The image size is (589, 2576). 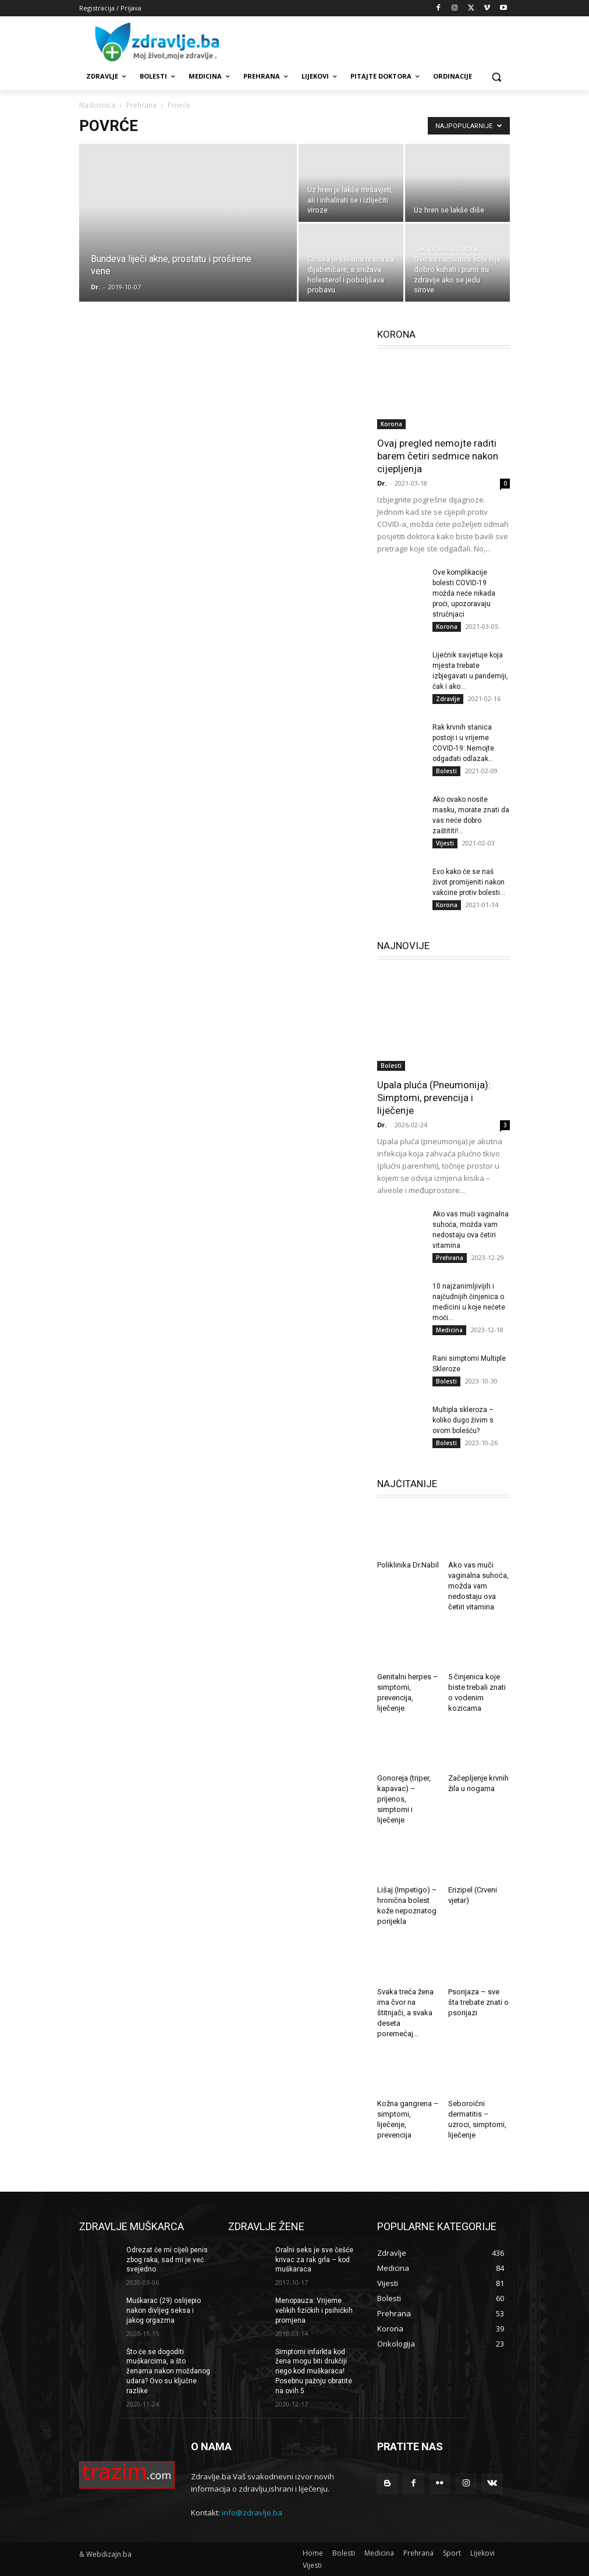 What do you see at coordinates (163, 2310) in the screenshot?
I see `Muškarac (29) oslijepio nakon divljeg seksa i jakog orgazma` at bounding box center [163, 2310].